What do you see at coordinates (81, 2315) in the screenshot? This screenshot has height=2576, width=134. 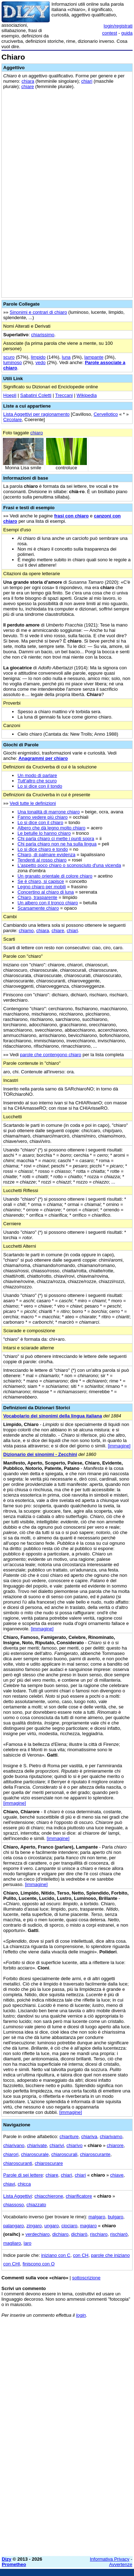 I see `login` at bounding box center [81, 2315].